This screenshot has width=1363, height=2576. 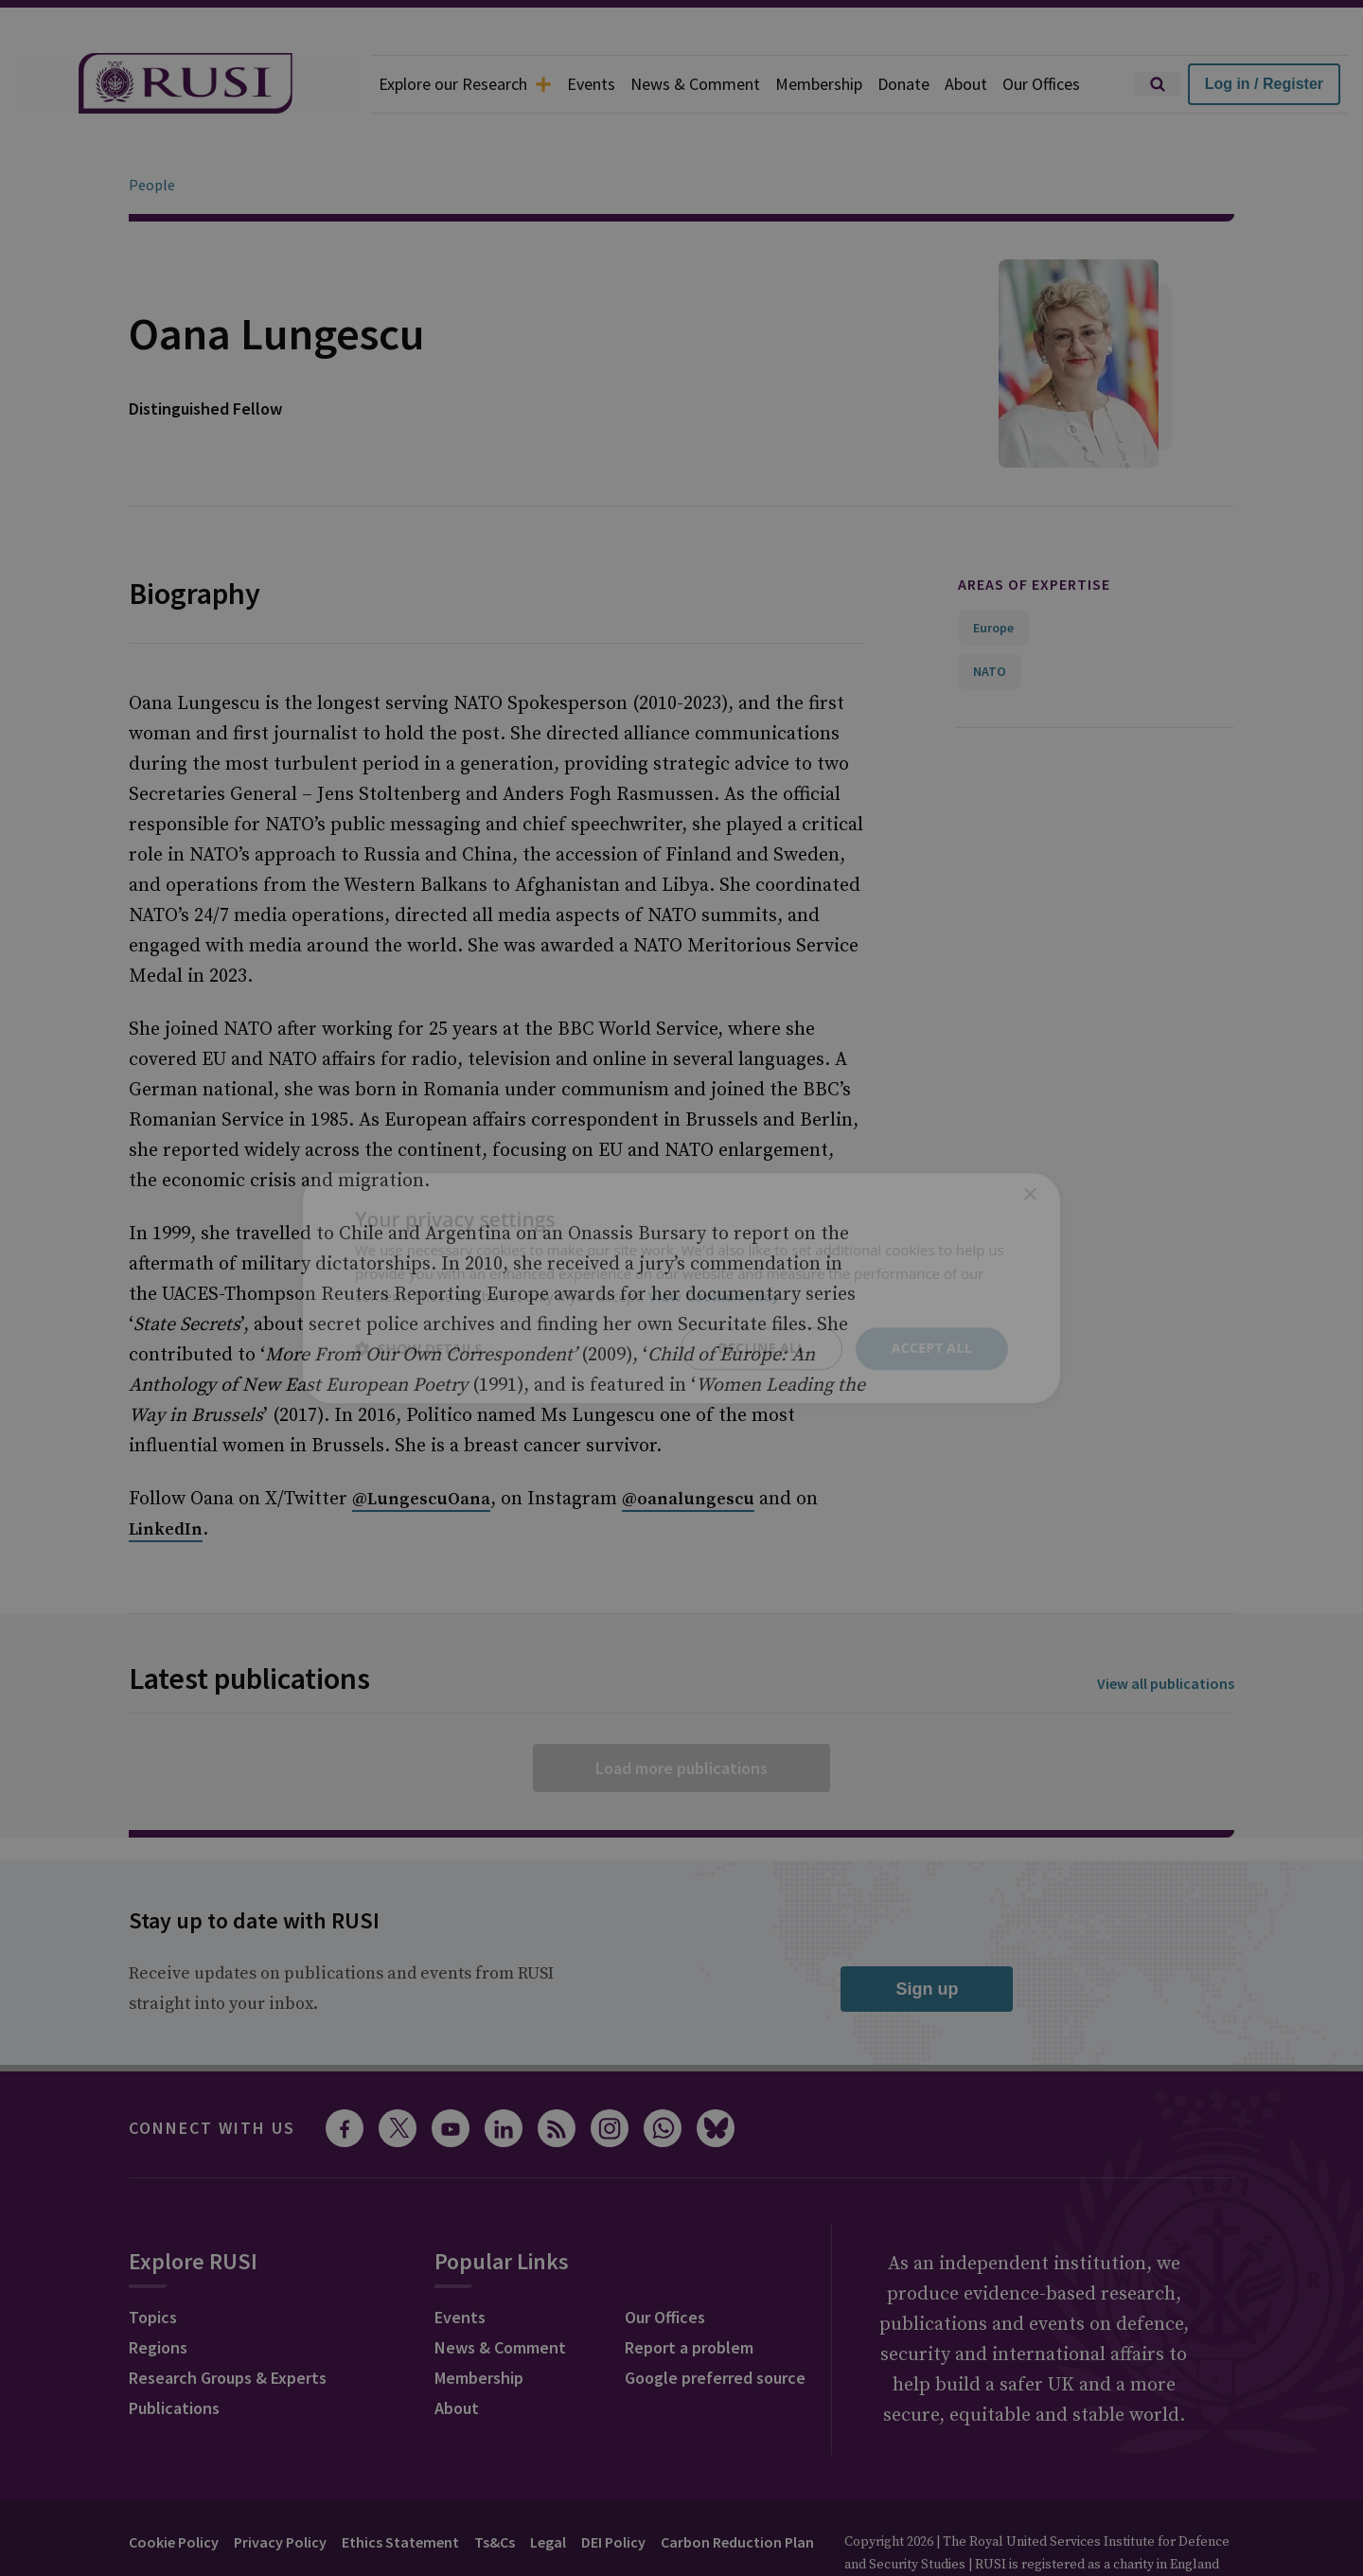 I want to click on Legal, so click(x=548, y=2488).